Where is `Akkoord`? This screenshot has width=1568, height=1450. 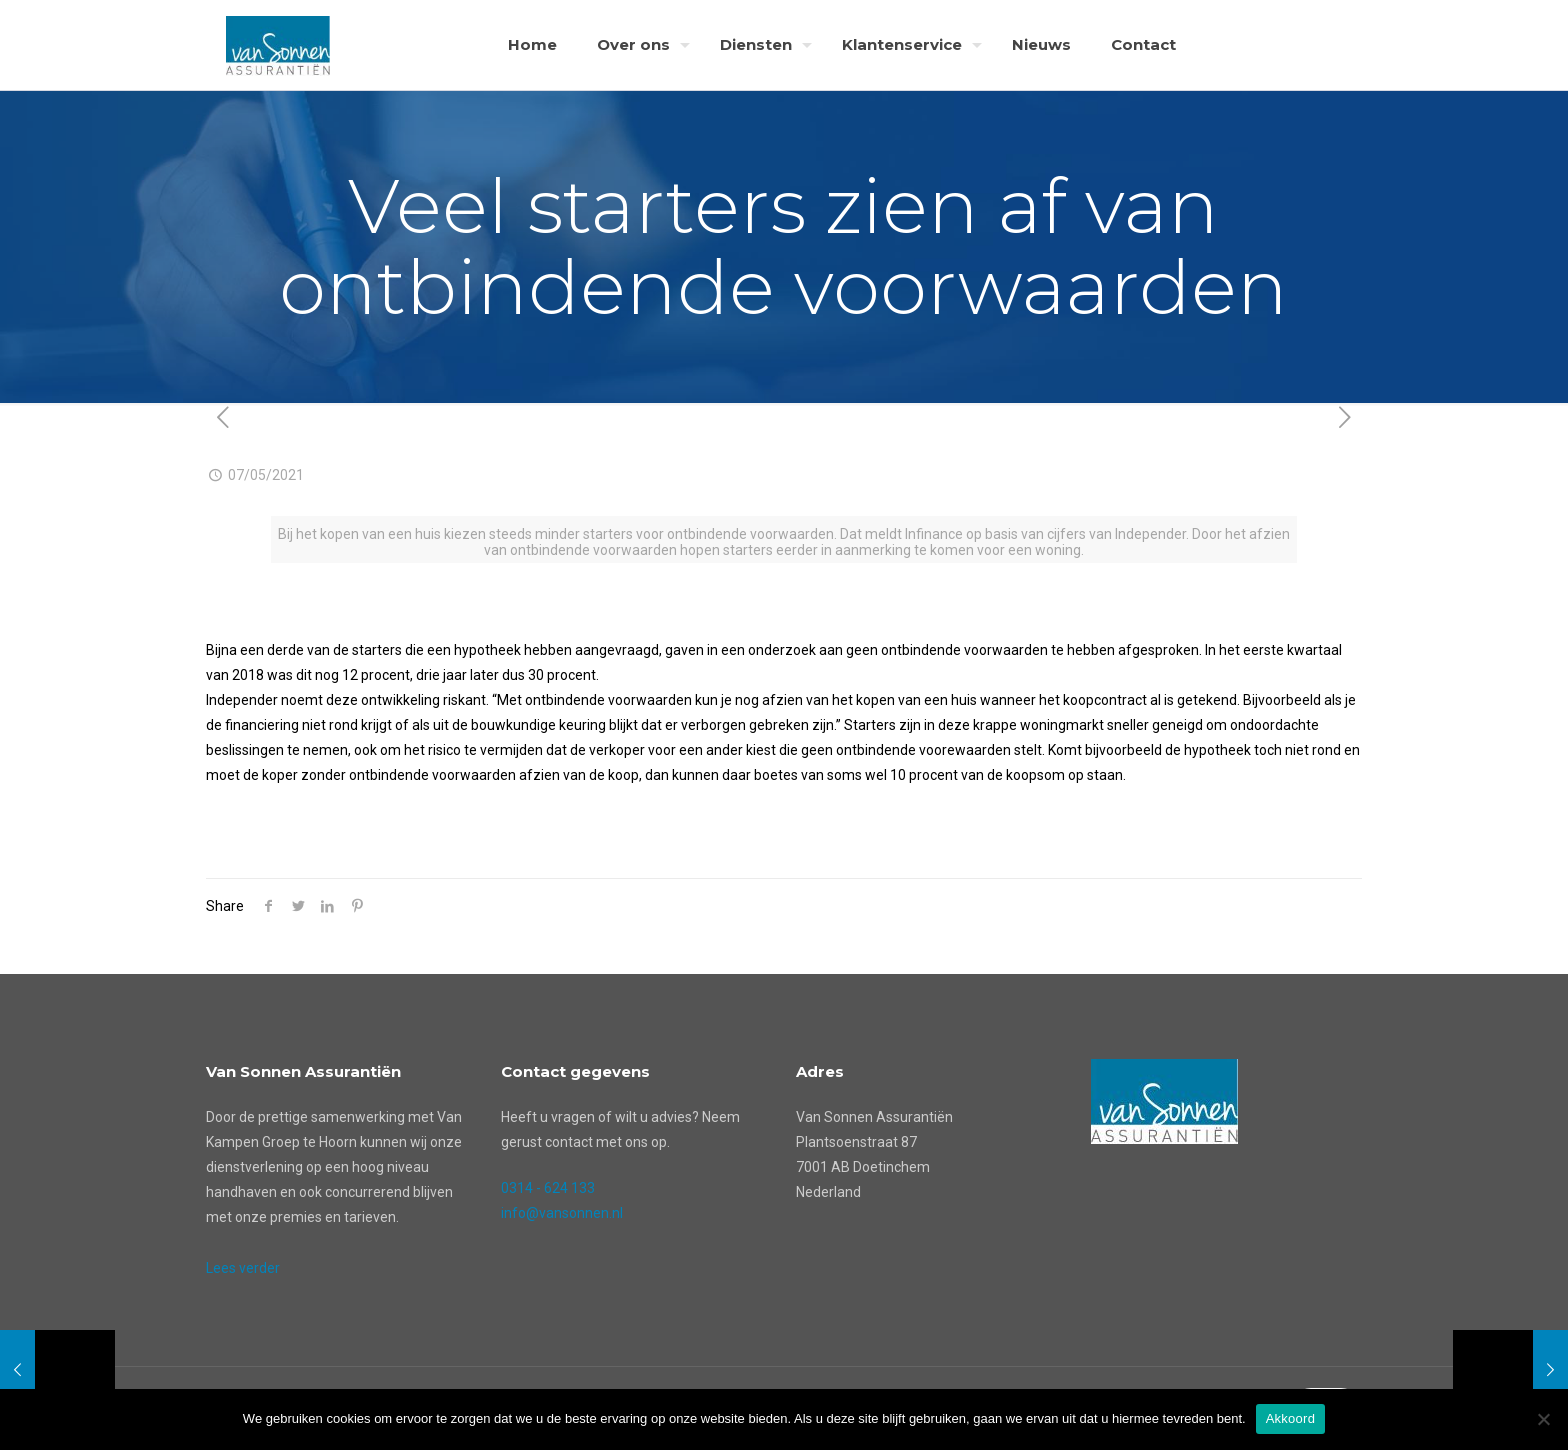 Akkoord is located at coordinates (1290, 1418).